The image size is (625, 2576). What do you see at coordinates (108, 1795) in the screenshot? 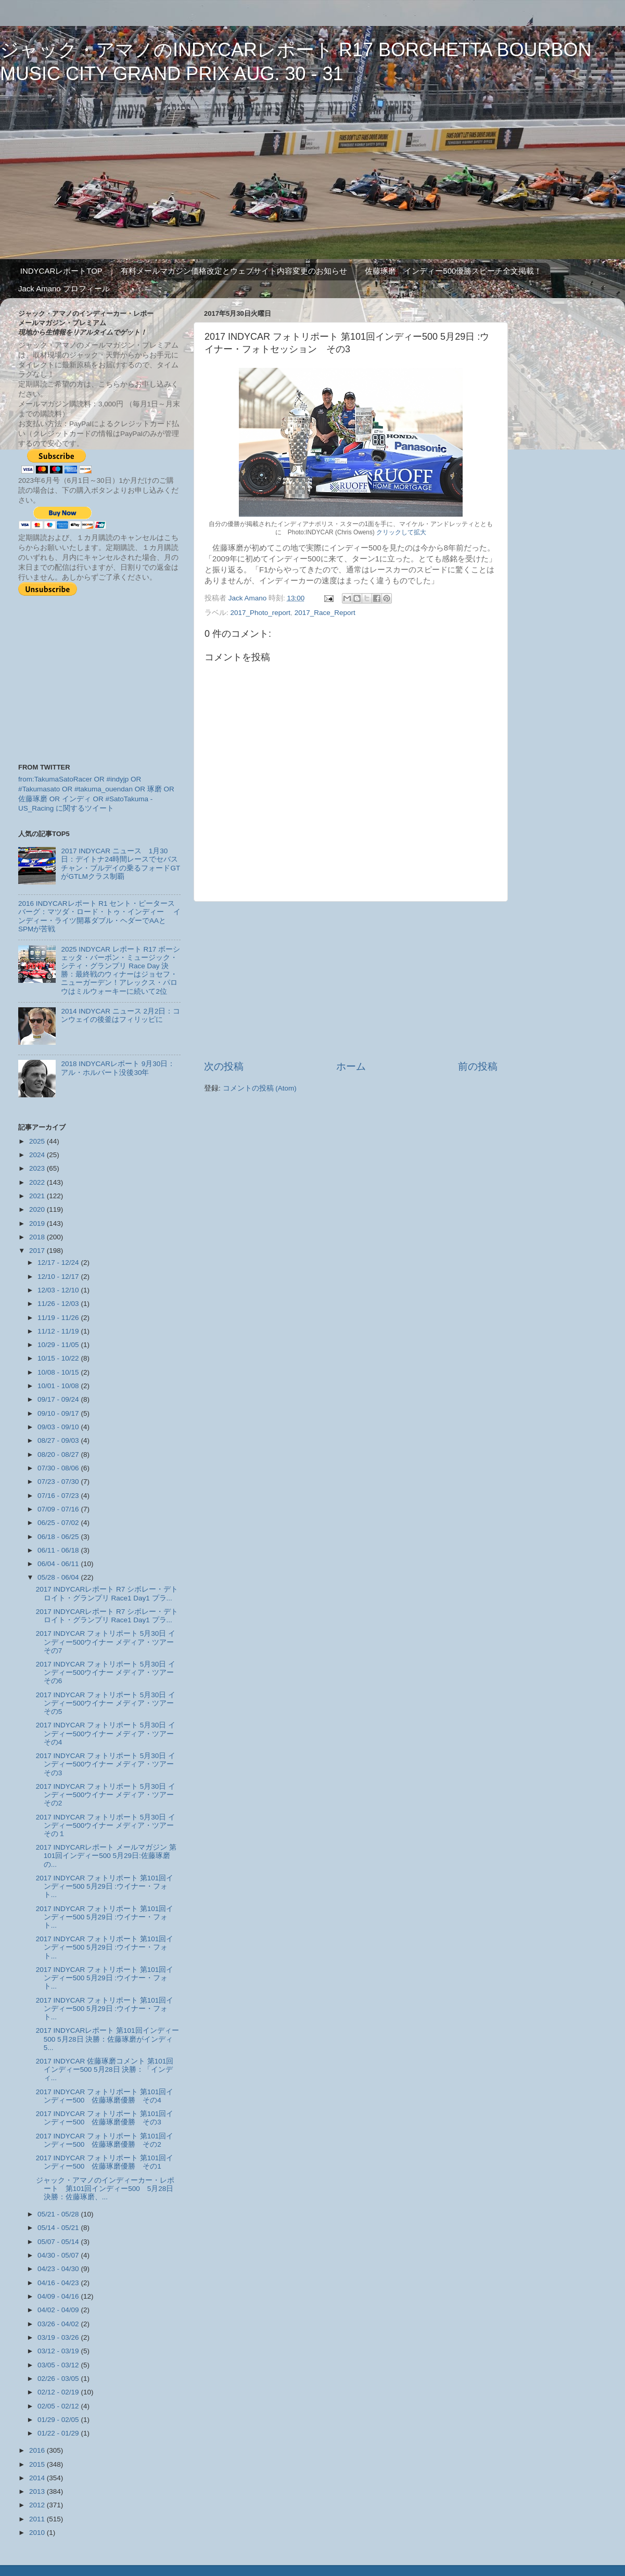
I see `2017 INDYCAR フォトリポート 5月30日 インディー500ウイナー メディア・ツアー その2` at bounding box center [108, 1795].